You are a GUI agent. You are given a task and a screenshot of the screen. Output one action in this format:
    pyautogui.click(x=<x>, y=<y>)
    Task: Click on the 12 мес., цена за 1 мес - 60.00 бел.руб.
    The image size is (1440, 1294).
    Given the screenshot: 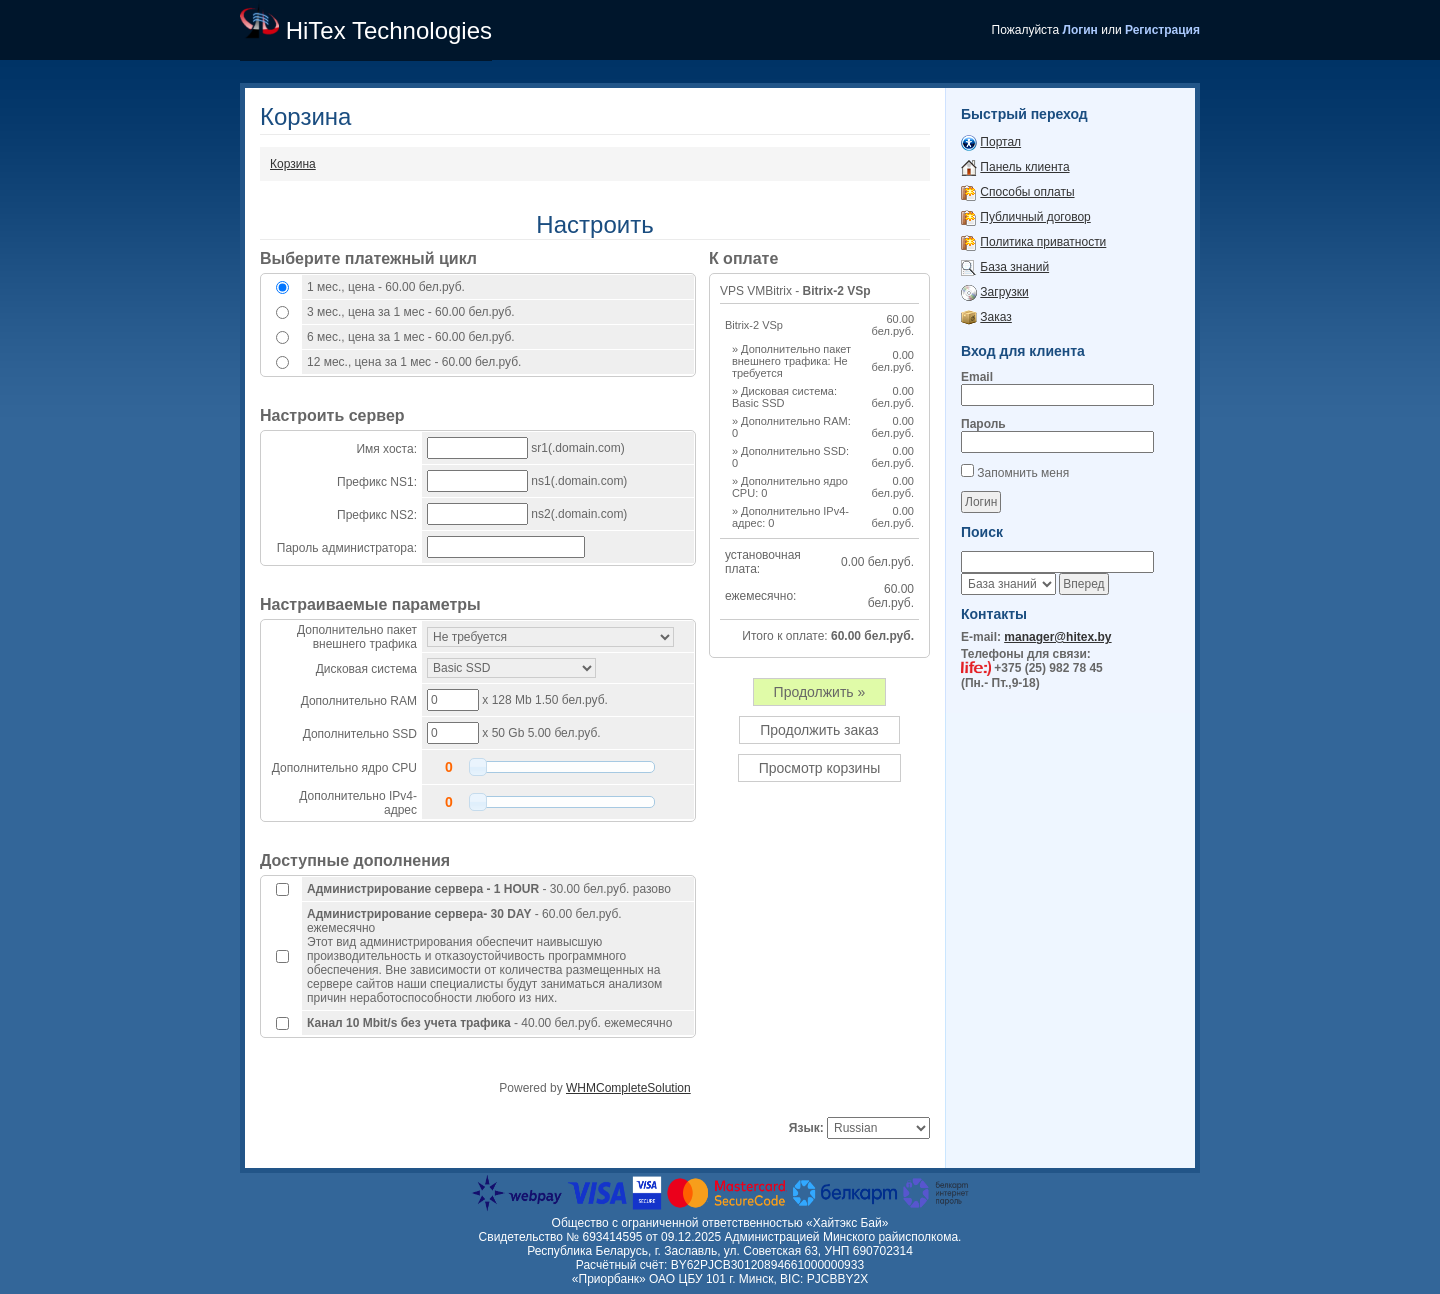 What is the action you would take?
    pyautogui.click(x=414, y=362)
    